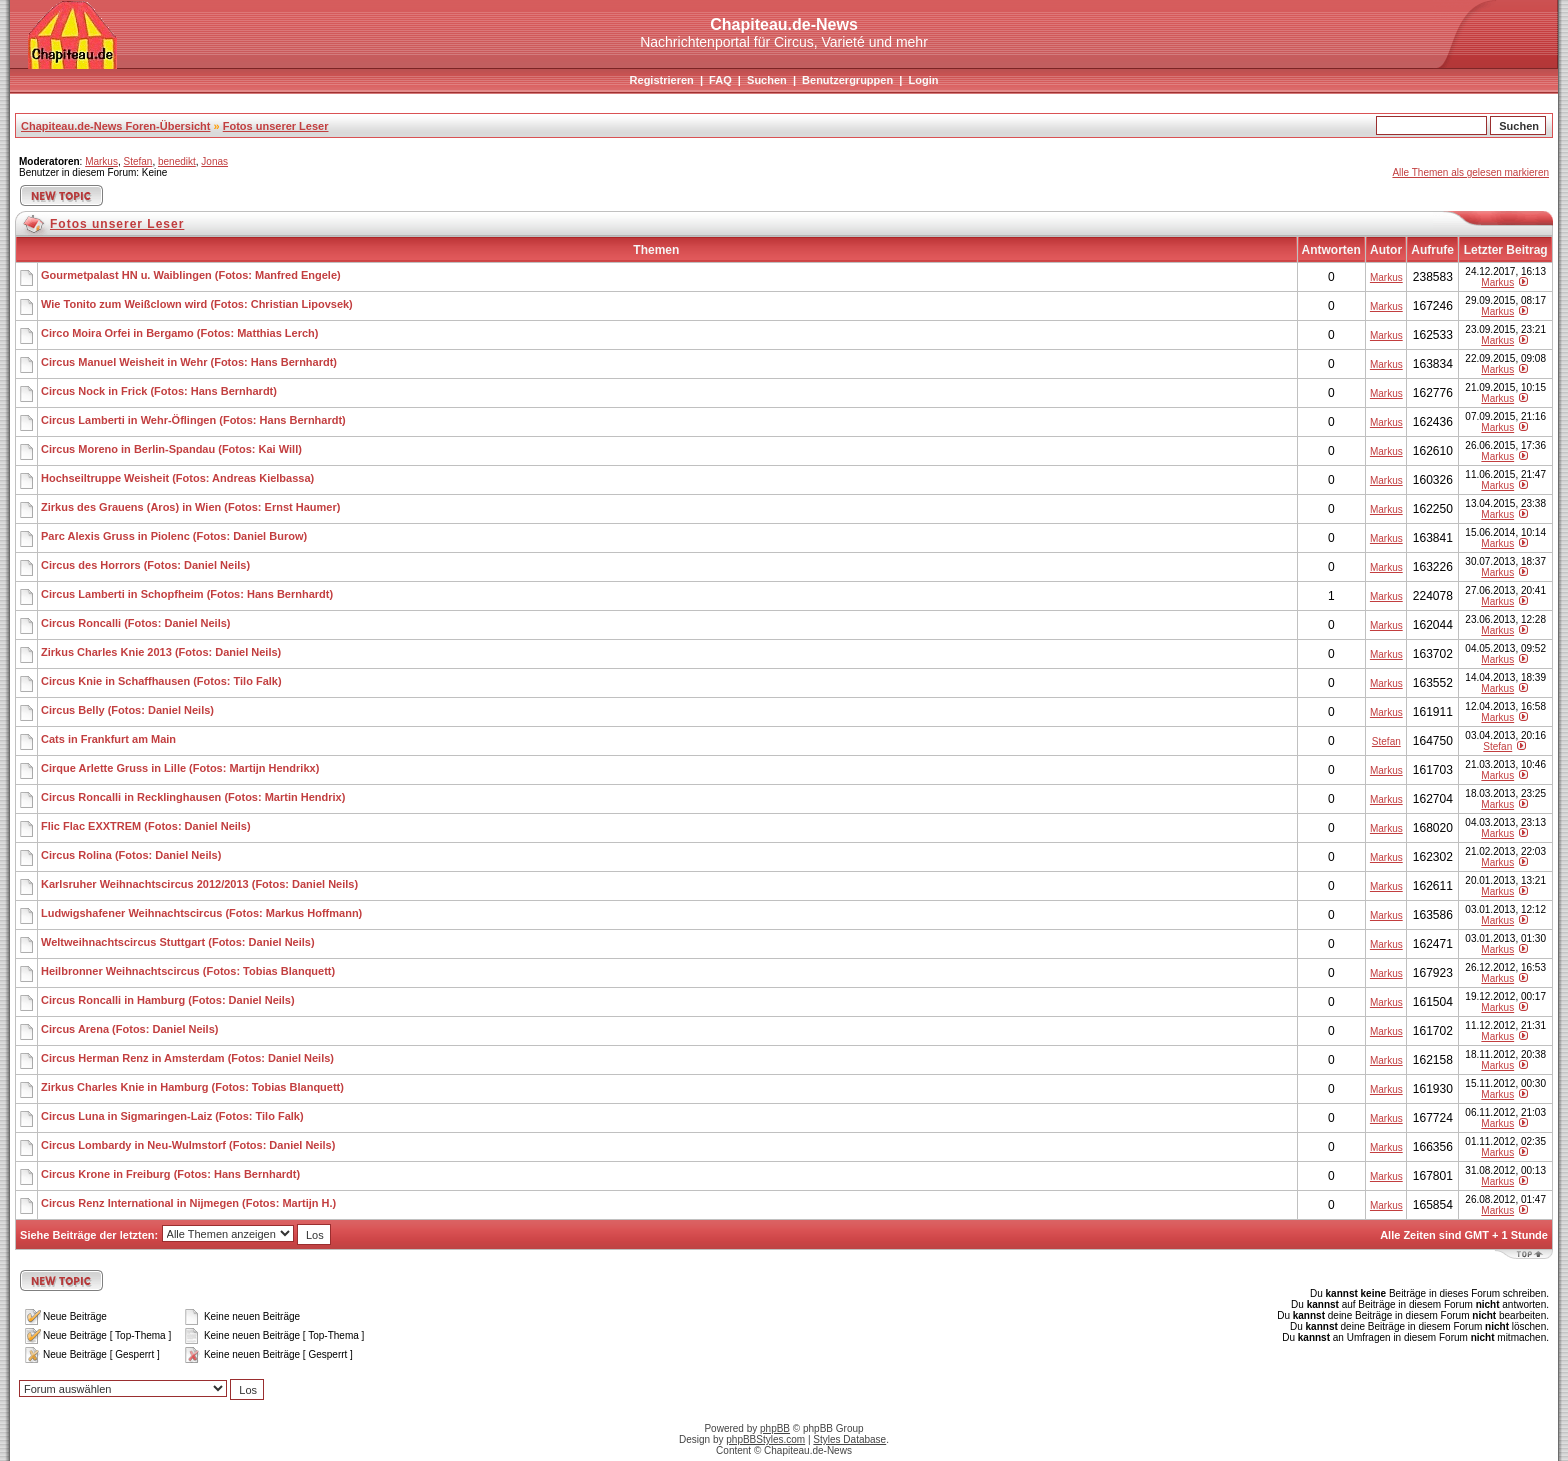  What do you see at coordinates (847, 80) in the screenshot?
I see `Benutzergruppen` at bounding box center [847, 80].